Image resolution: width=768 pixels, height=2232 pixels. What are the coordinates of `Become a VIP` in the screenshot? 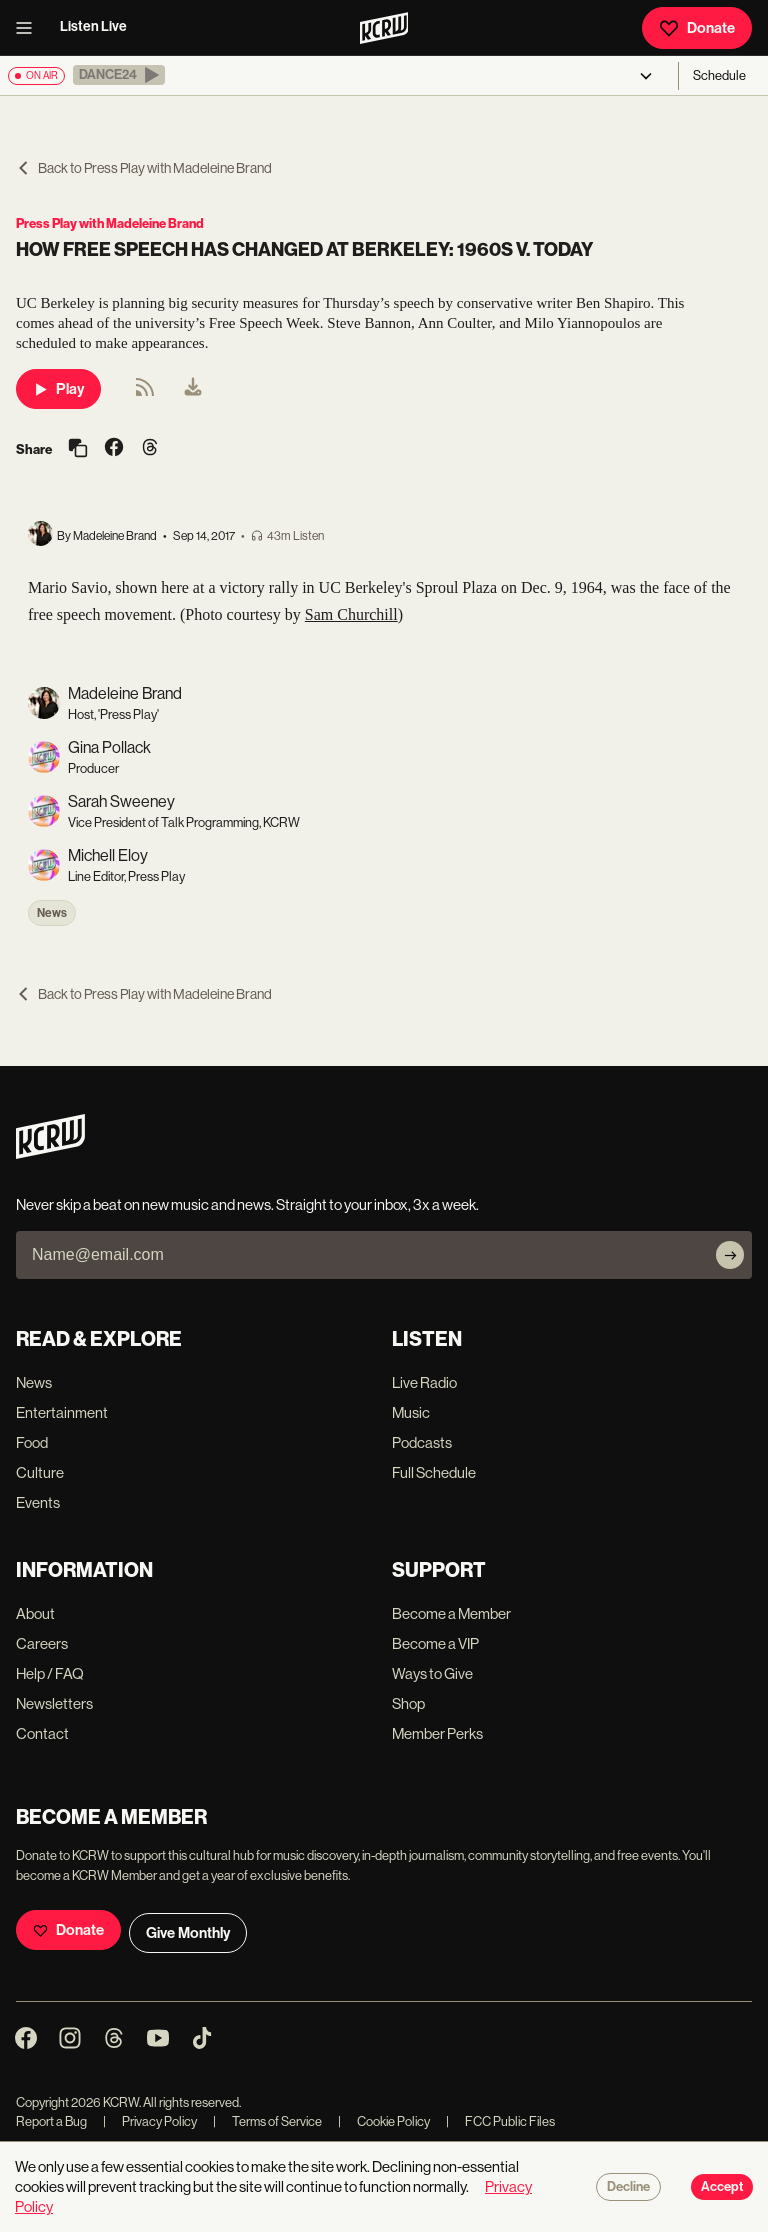 It's located at (435, 1643).